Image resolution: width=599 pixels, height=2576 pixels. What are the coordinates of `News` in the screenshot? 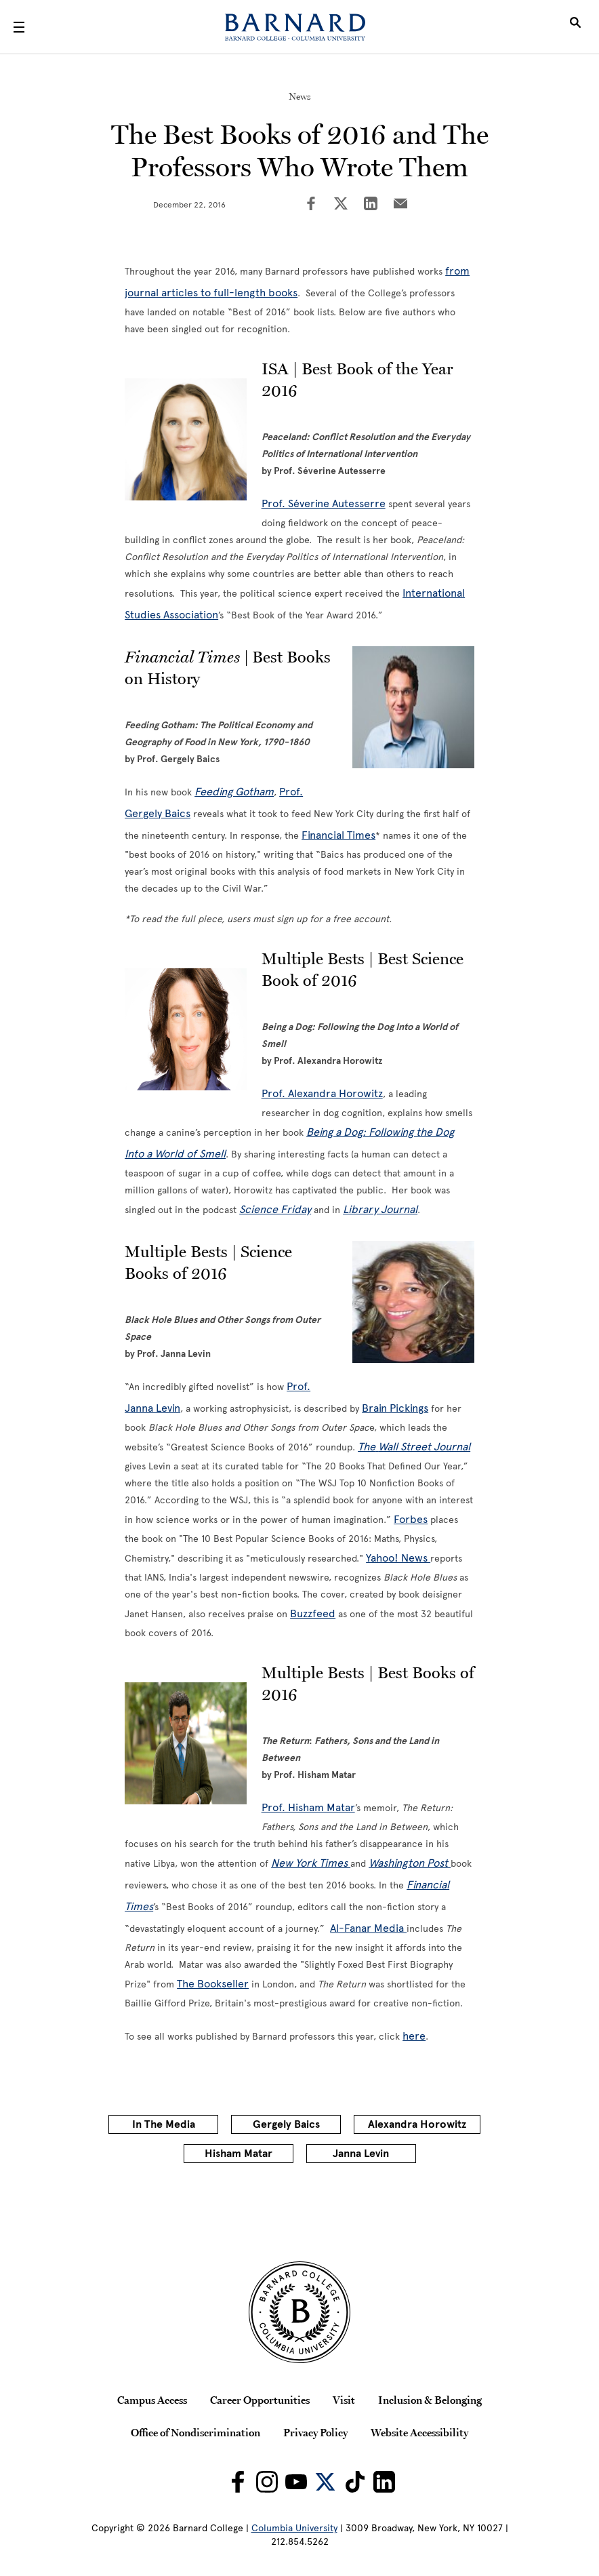 It's located at (300, 96).